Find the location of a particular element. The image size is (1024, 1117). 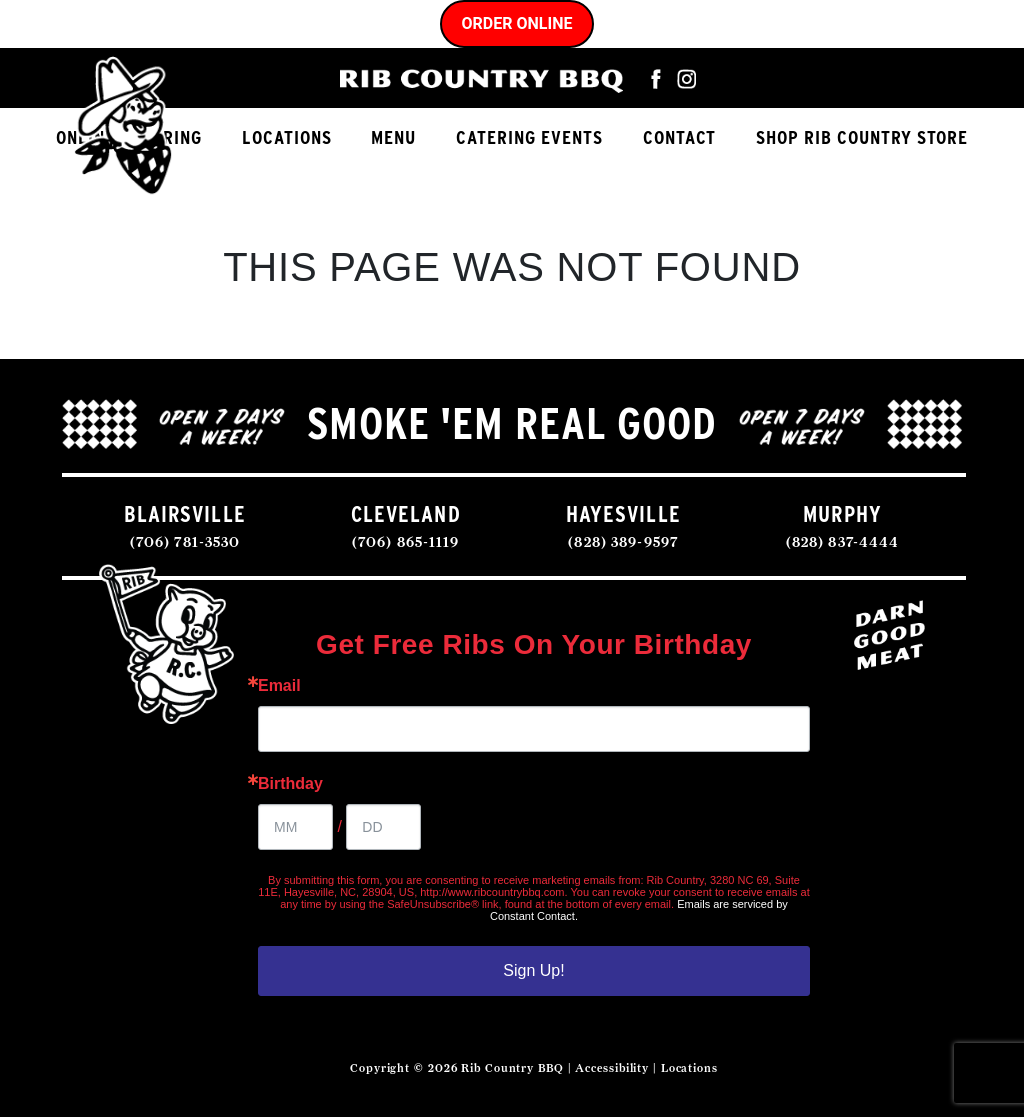

Locations is located at coordinates (287, 137).